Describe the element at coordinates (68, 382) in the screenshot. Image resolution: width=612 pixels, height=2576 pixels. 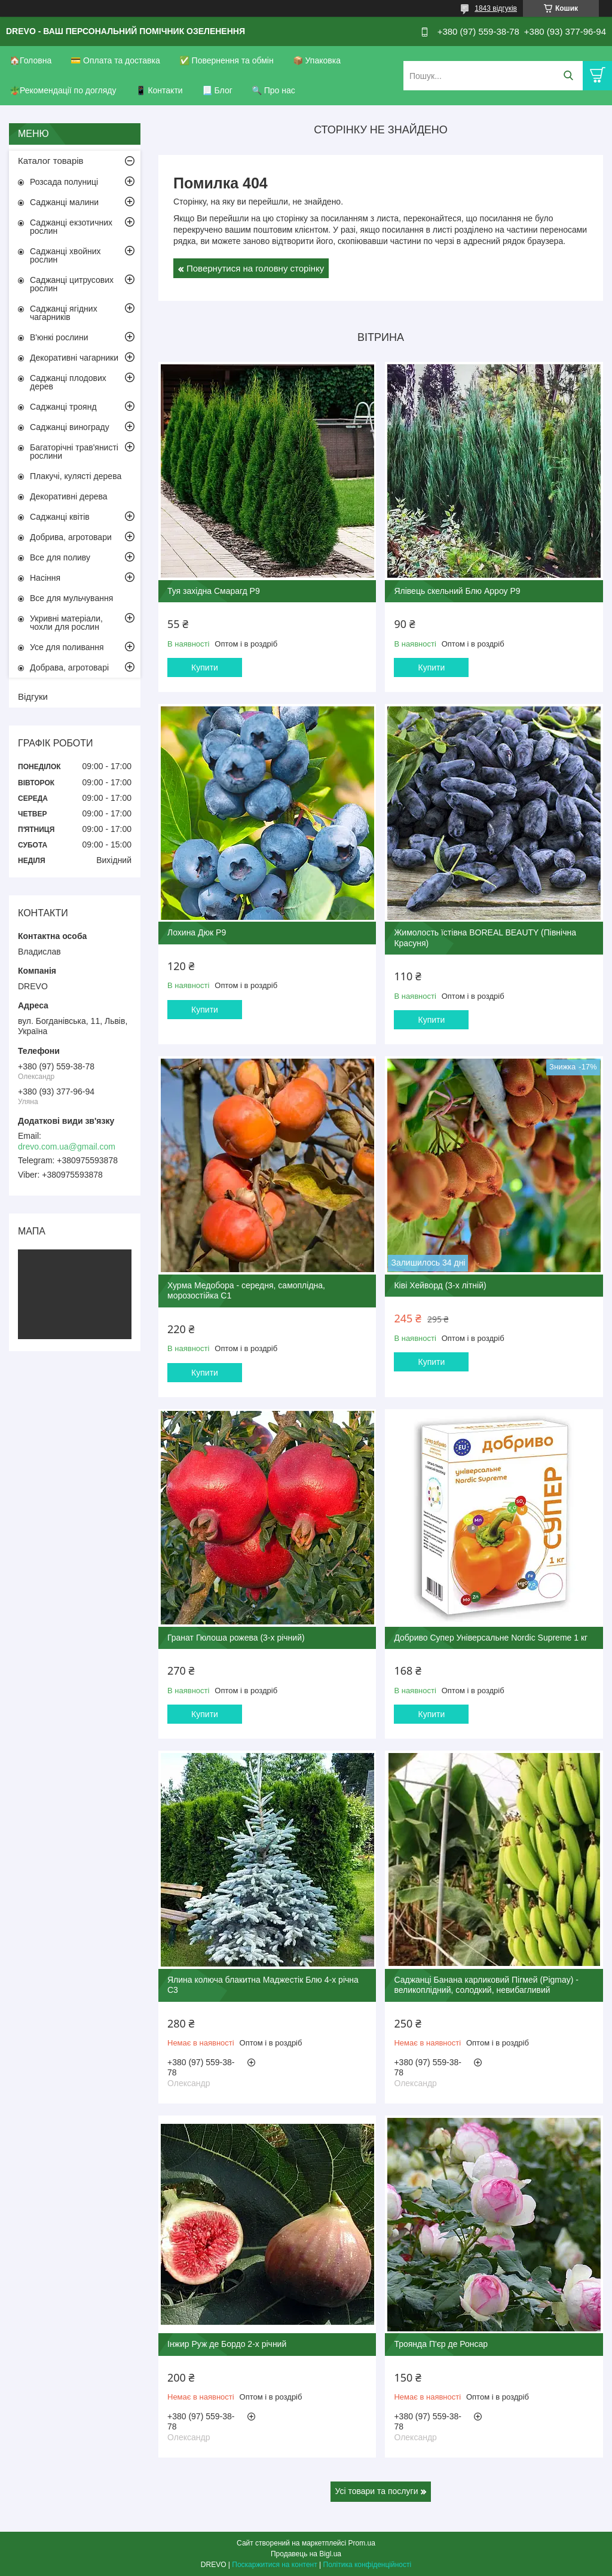
I see `Саджанці плодових дерев` at that location.